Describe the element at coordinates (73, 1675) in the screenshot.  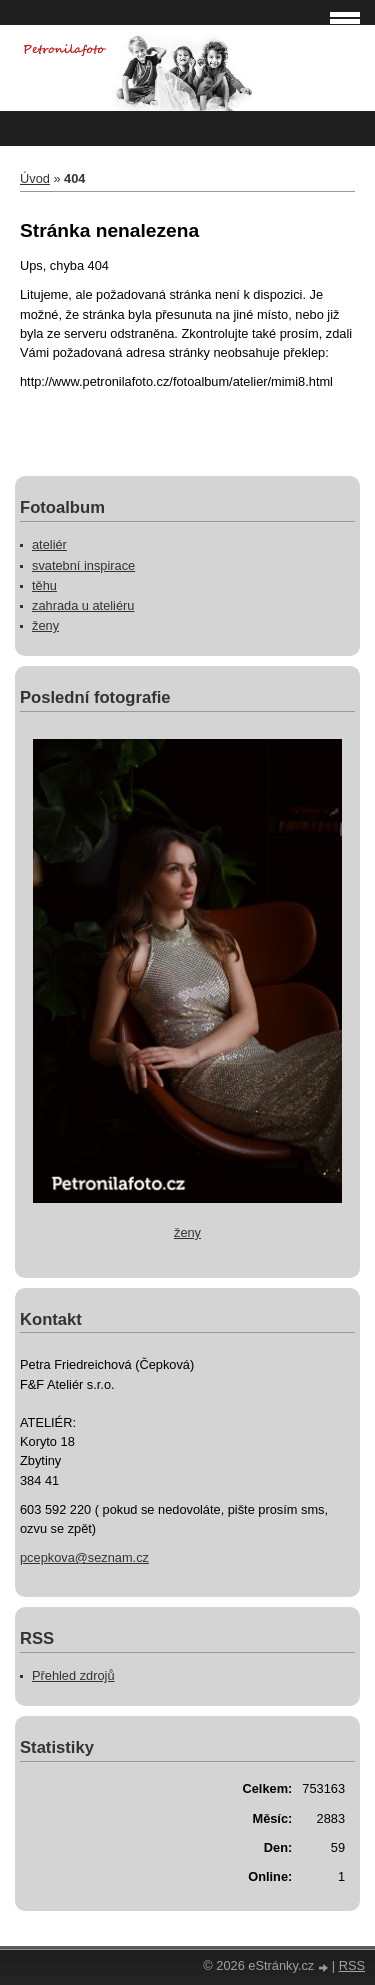
I see `Přehled zdrojů` at that location.